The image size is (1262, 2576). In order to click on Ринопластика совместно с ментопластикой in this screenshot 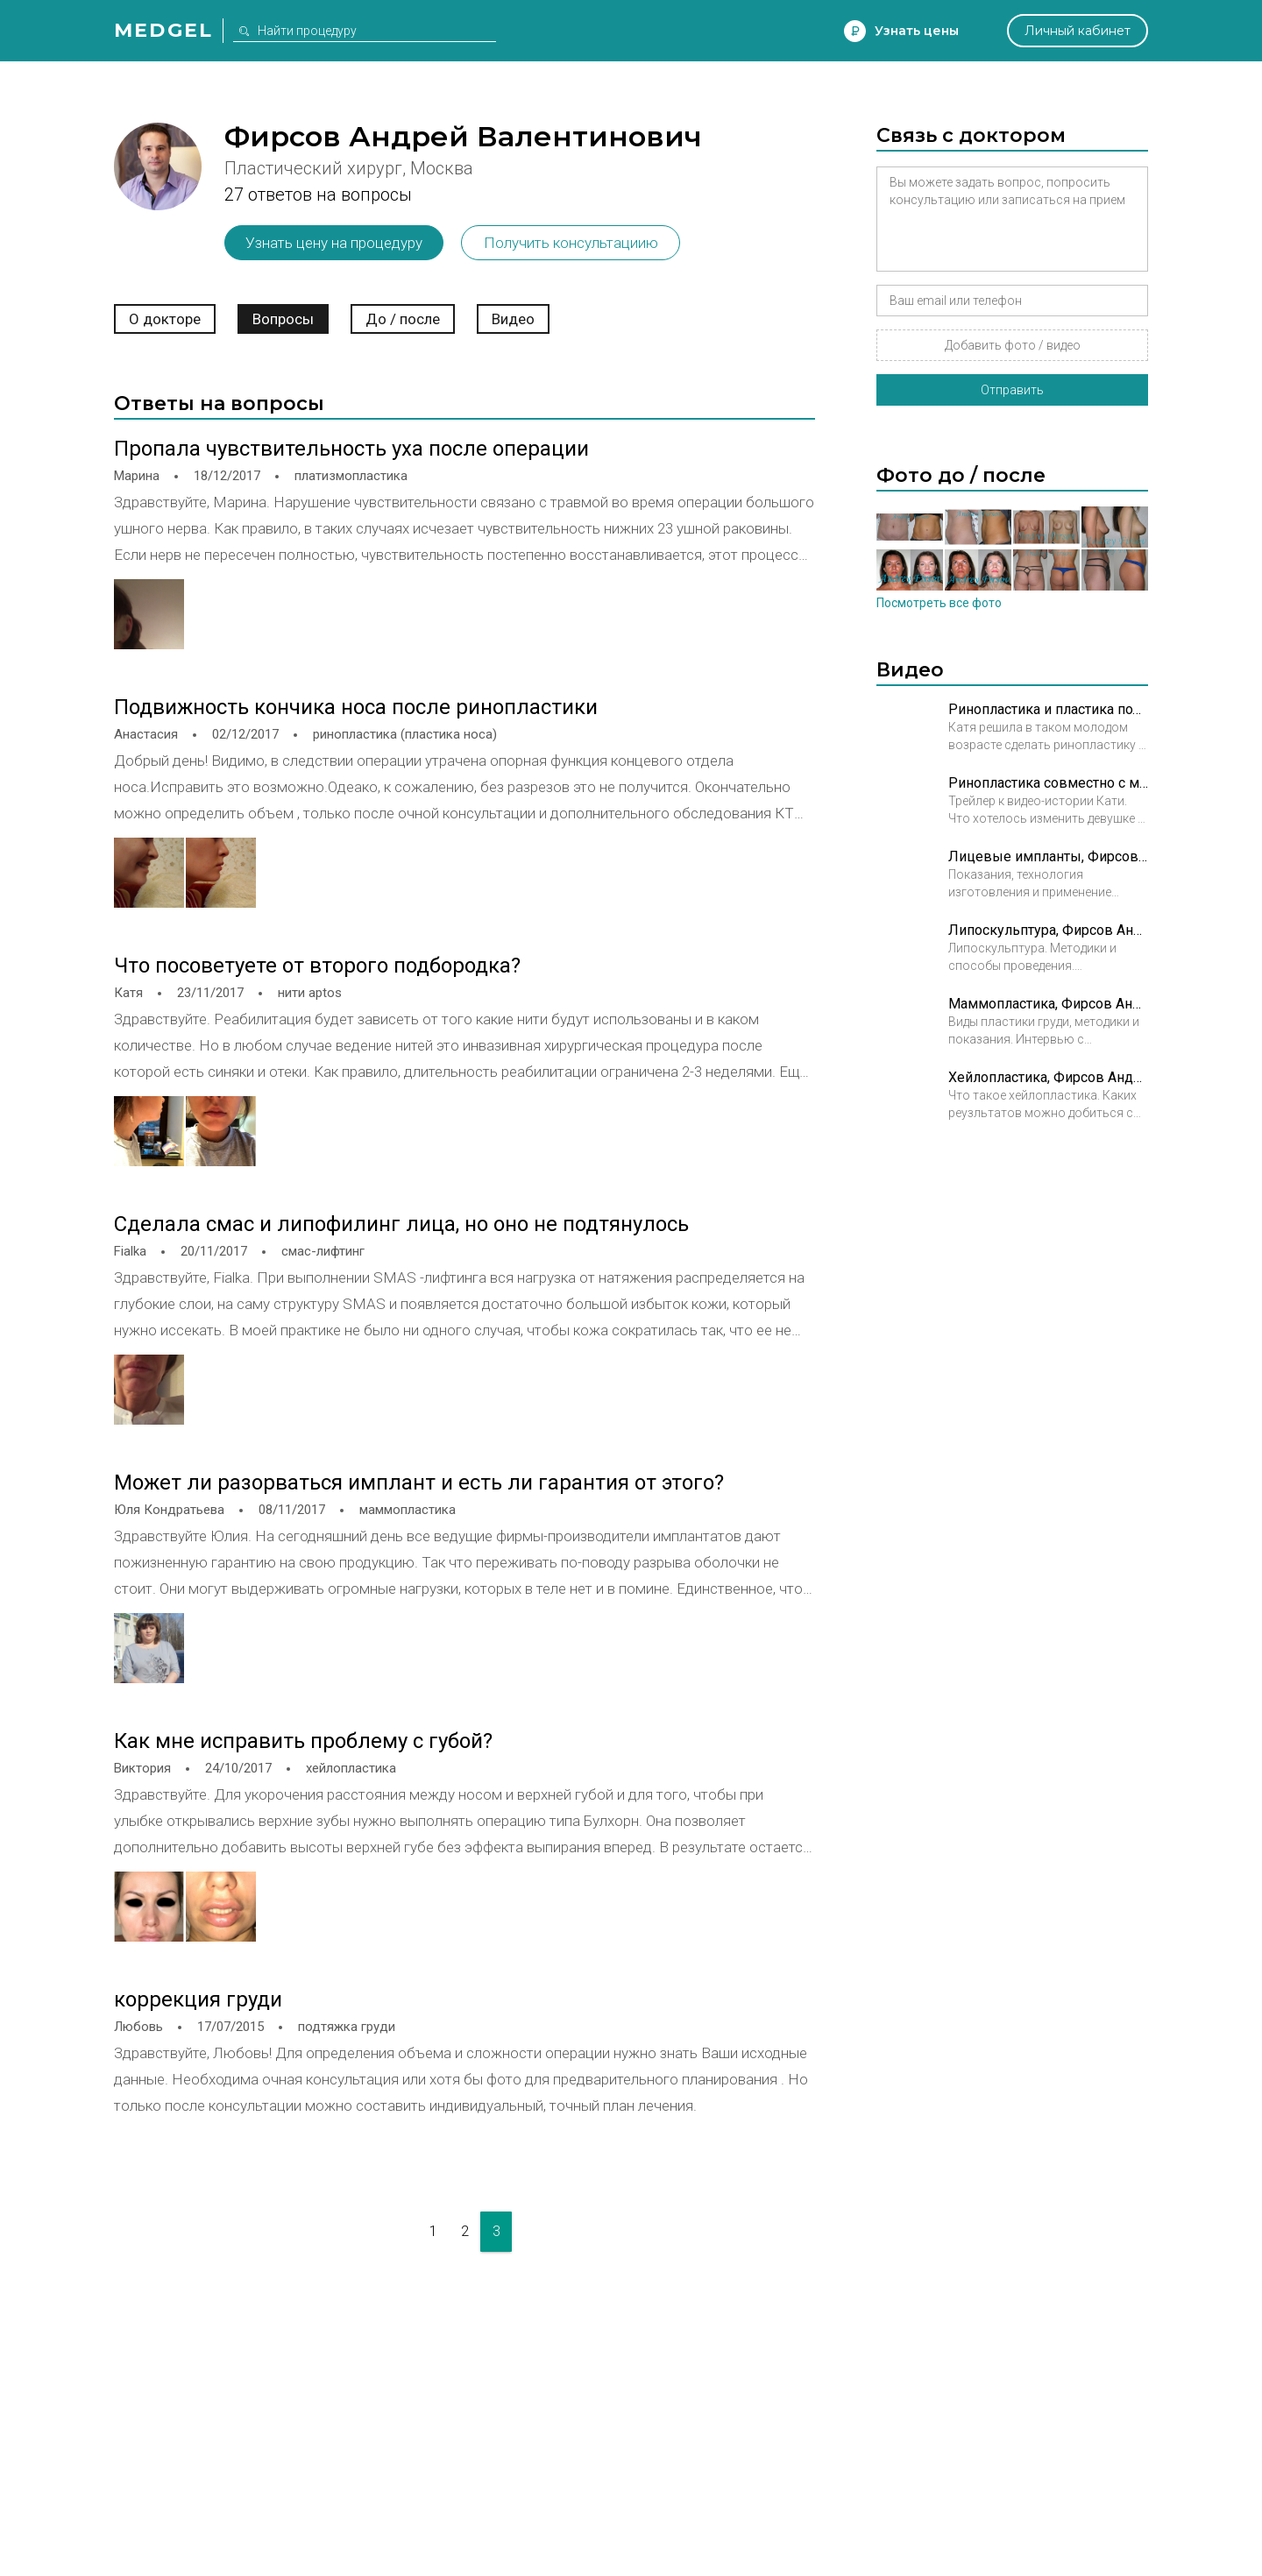, I will do `click(1048, 783)`.